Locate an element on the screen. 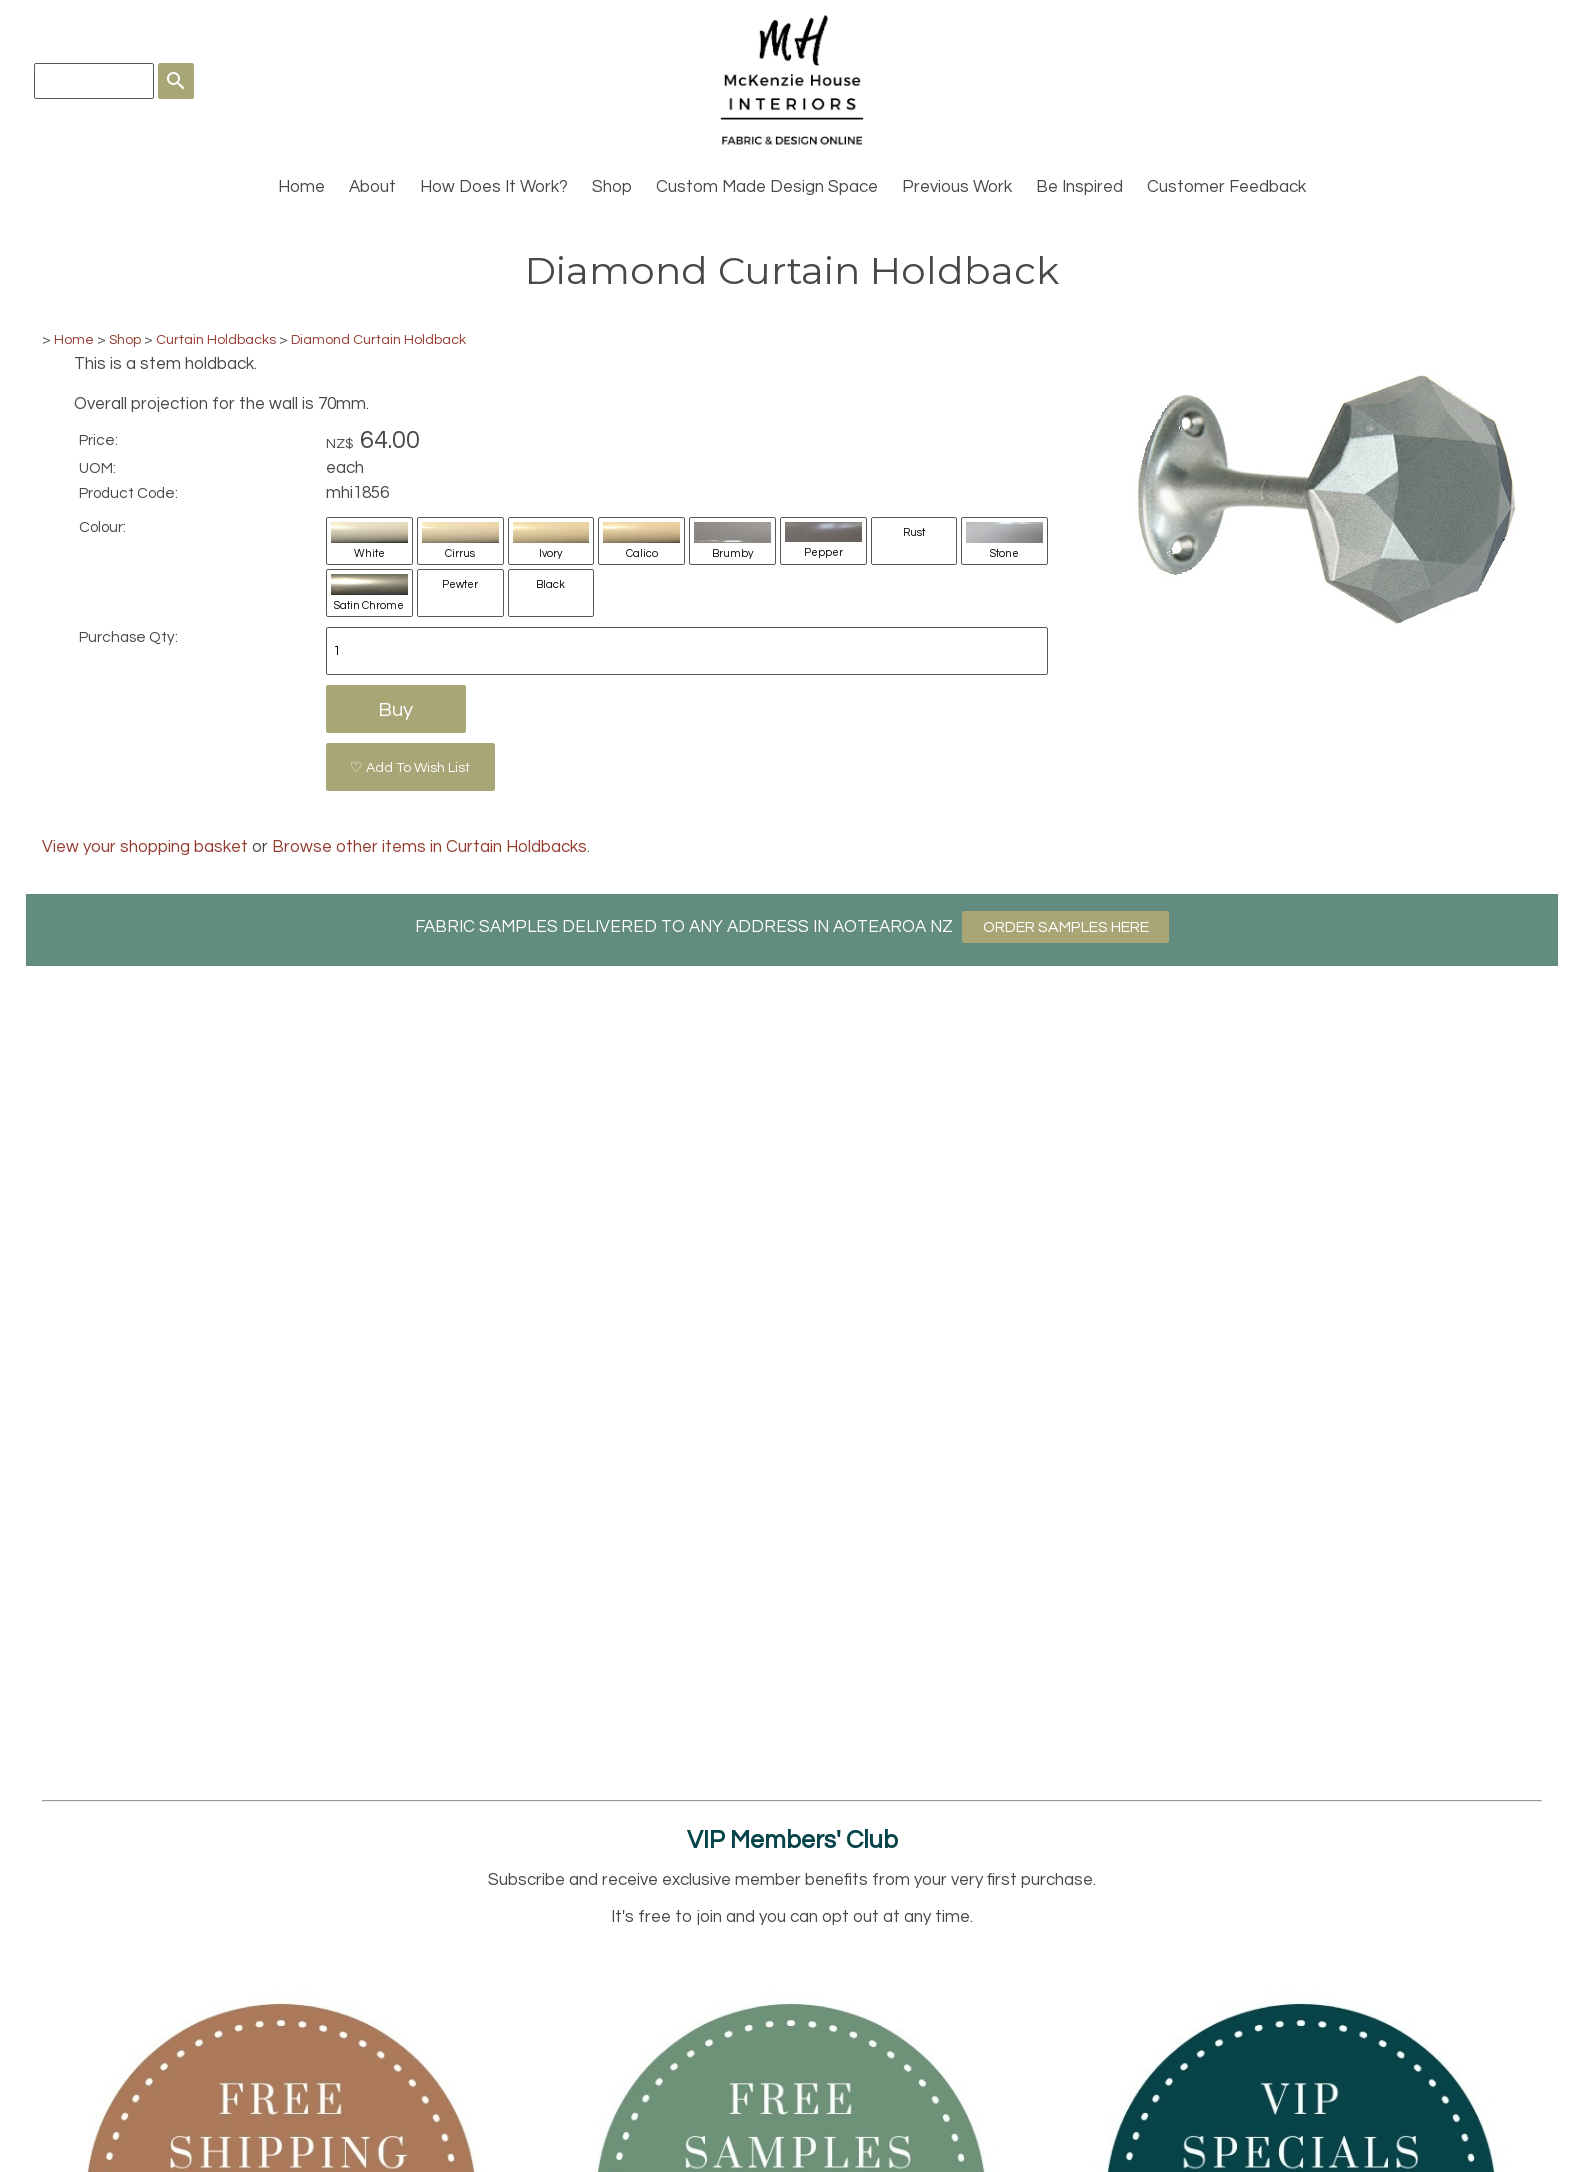  Diamond Curtain Holdback is located at coordinates (378, 339).